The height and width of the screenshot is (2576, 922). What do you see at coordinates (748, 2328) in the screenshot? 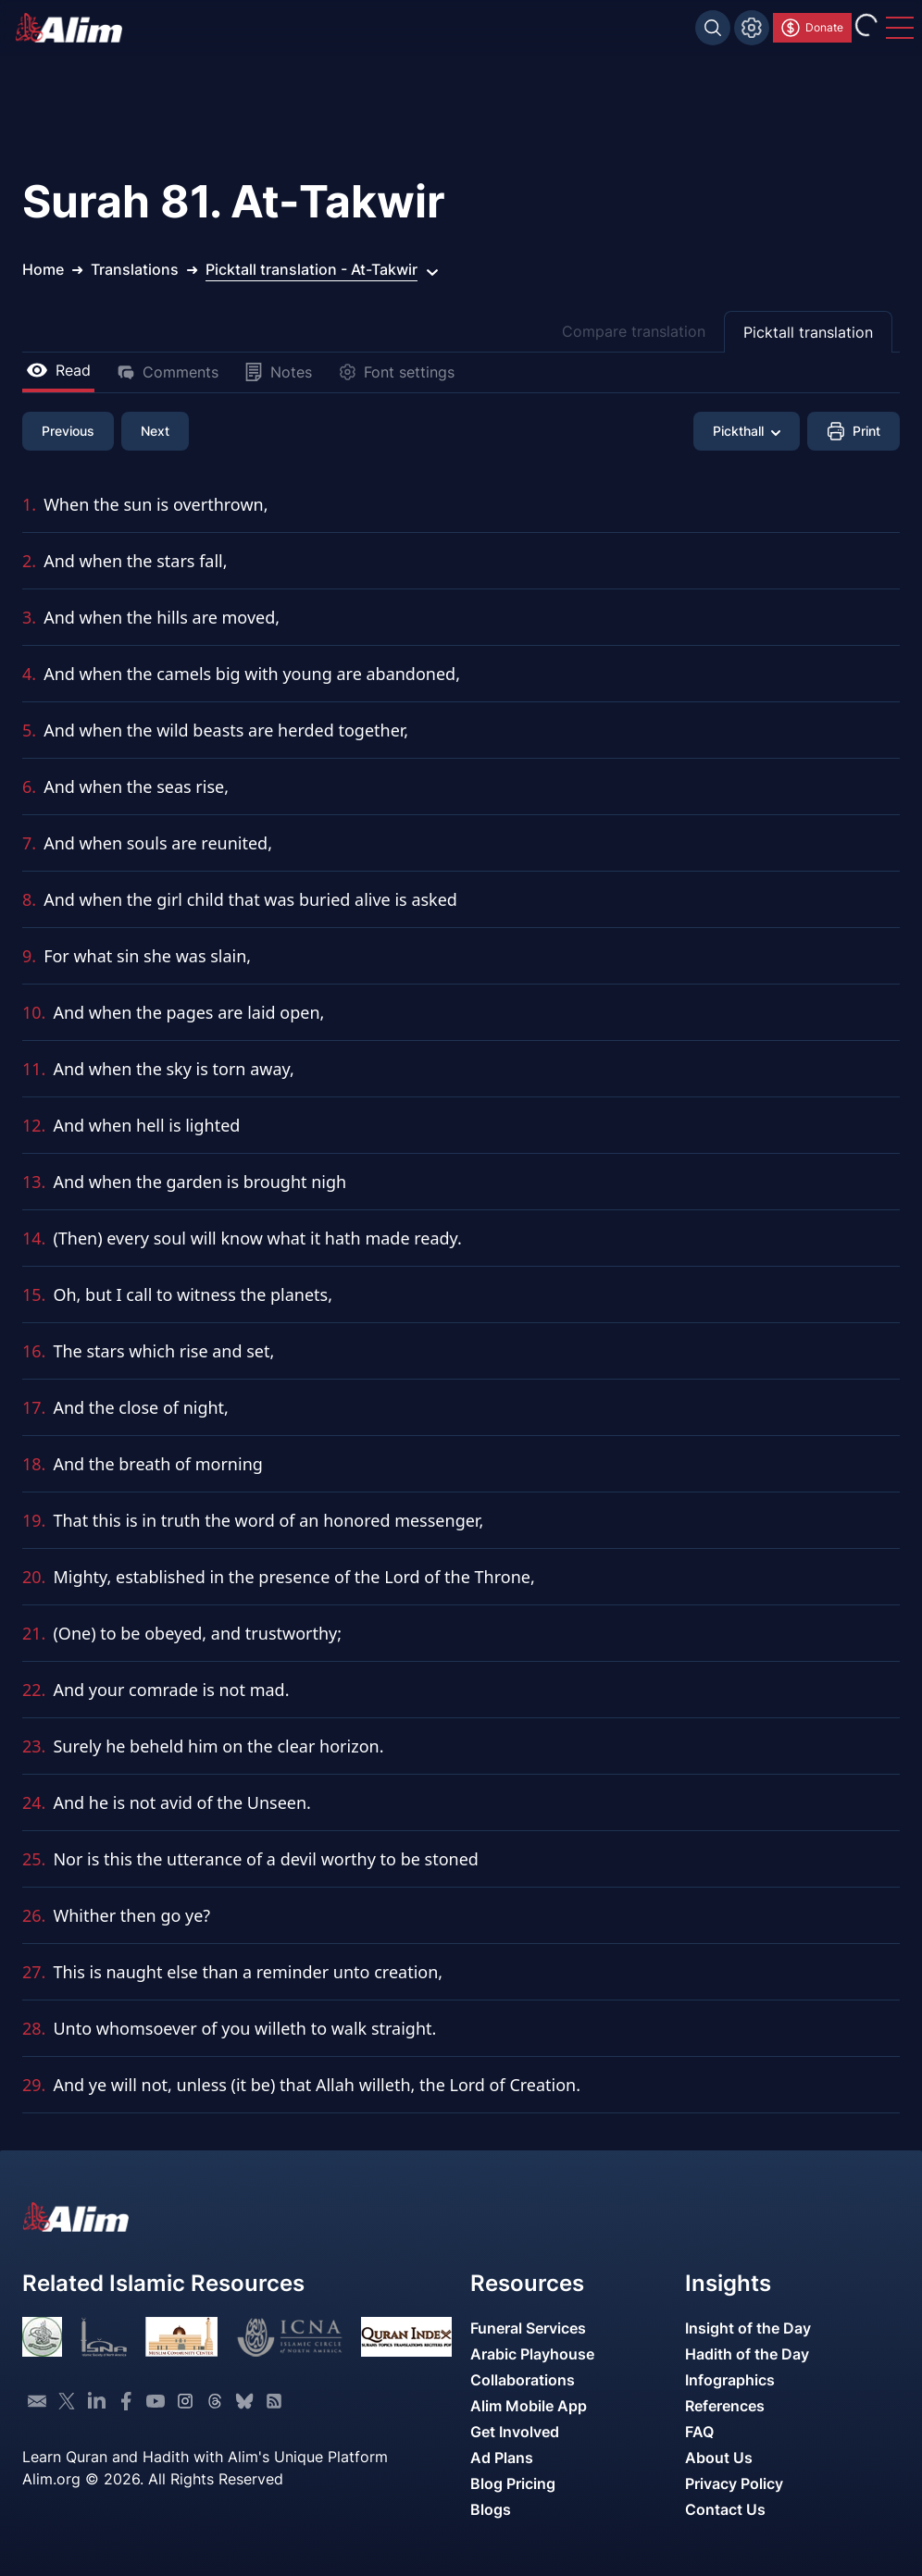
I see `Insight of the Day` at bounding box center [748, 2328].